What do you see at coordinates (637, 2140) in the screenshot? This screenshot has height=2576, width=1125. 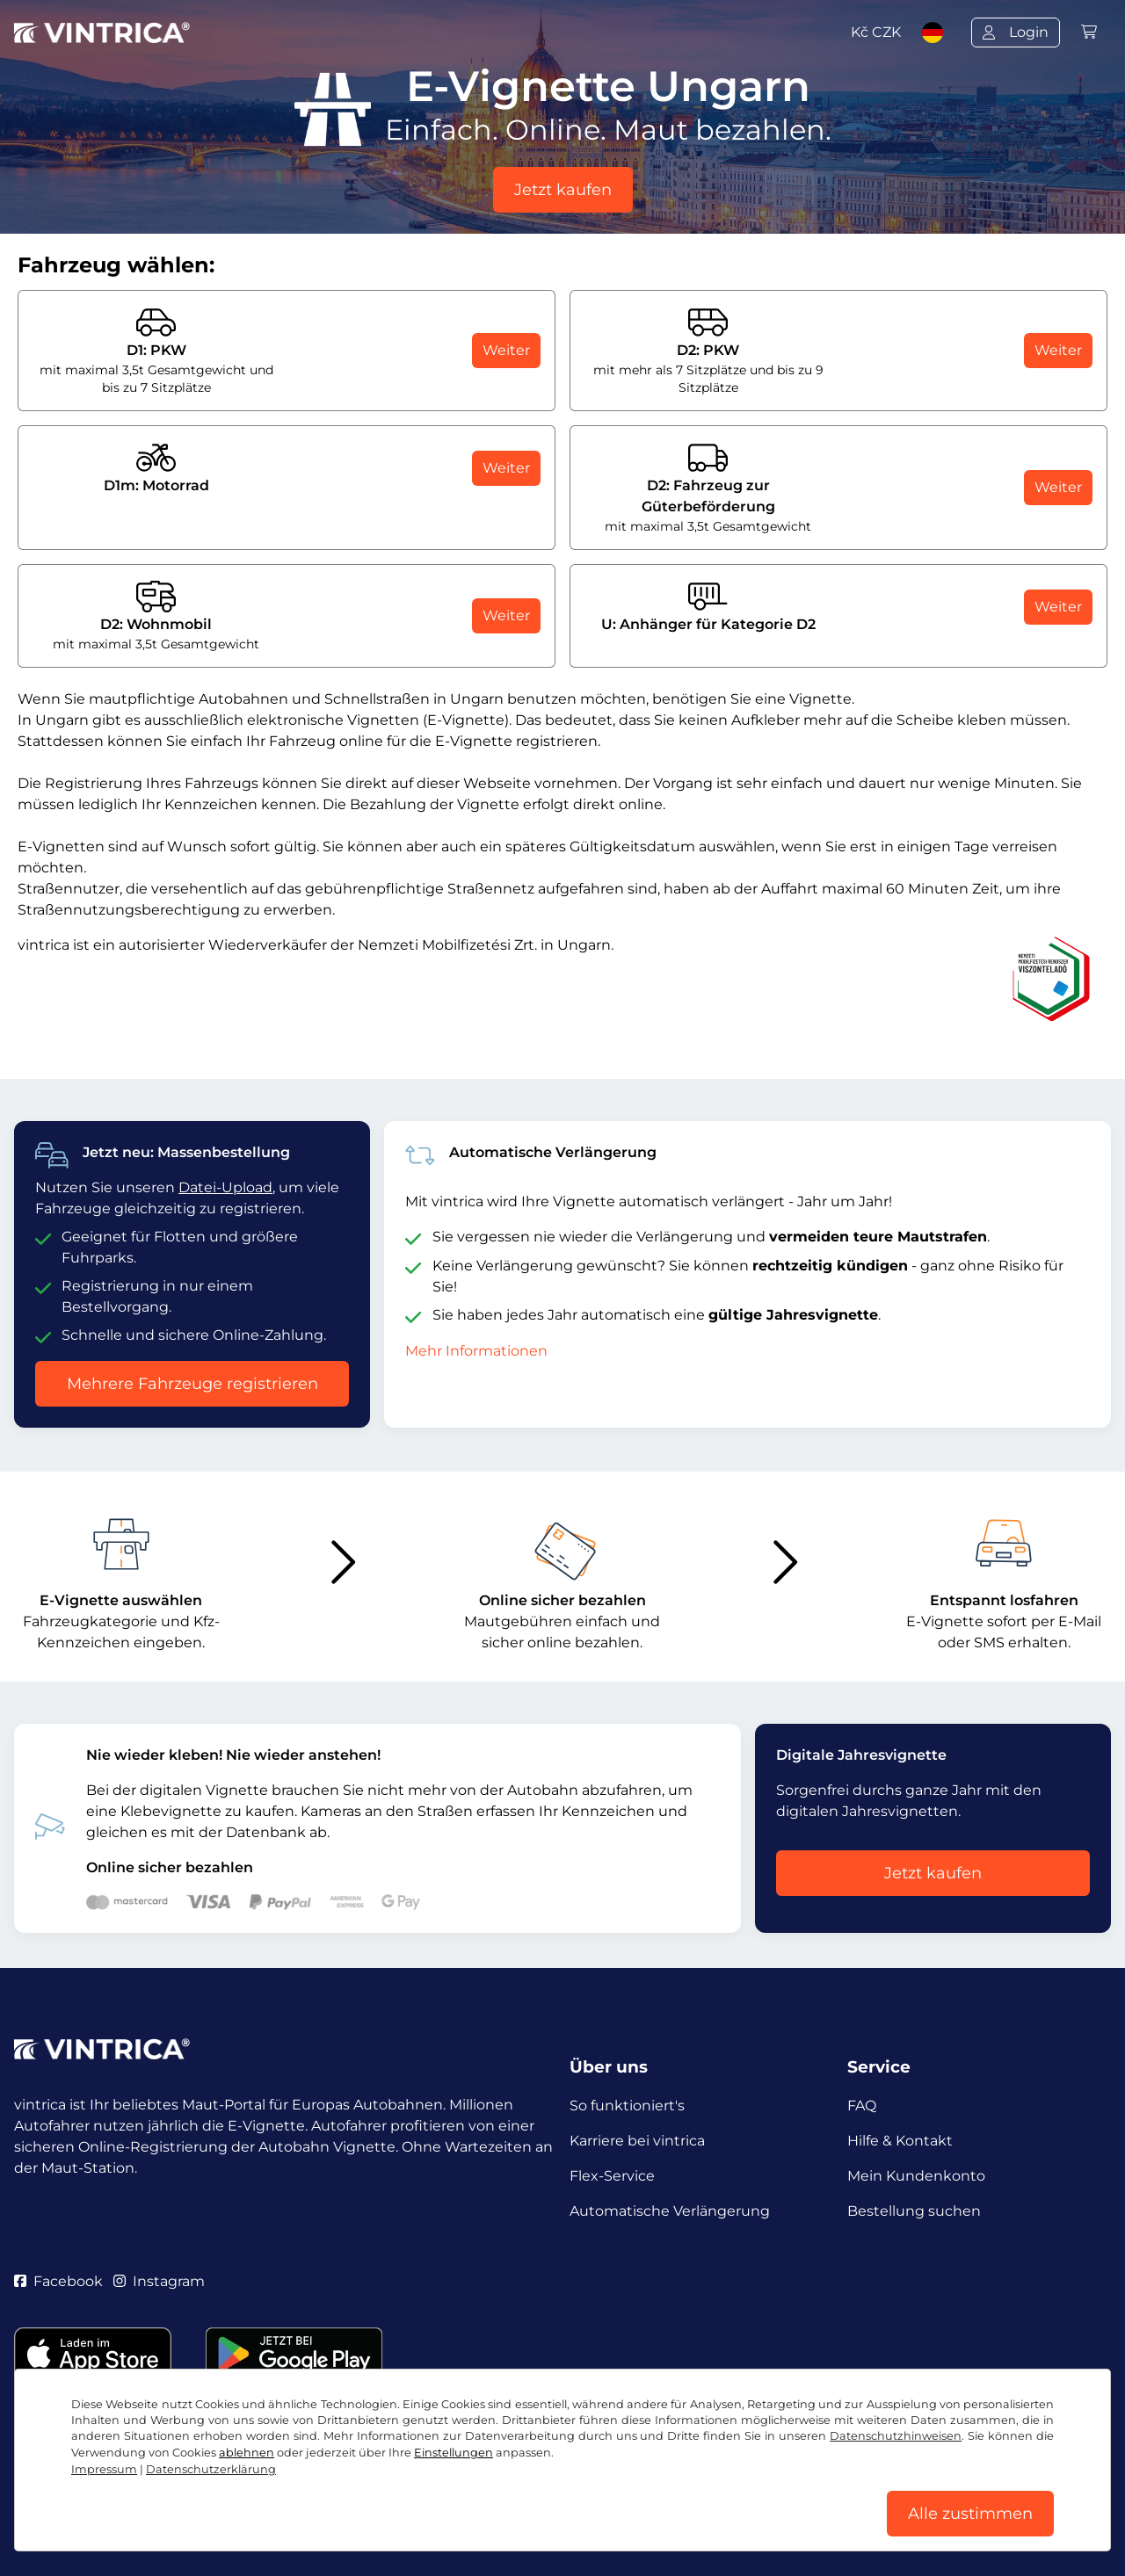 I see `Karriere bei vintrica` at bounding box center [637, 2140].